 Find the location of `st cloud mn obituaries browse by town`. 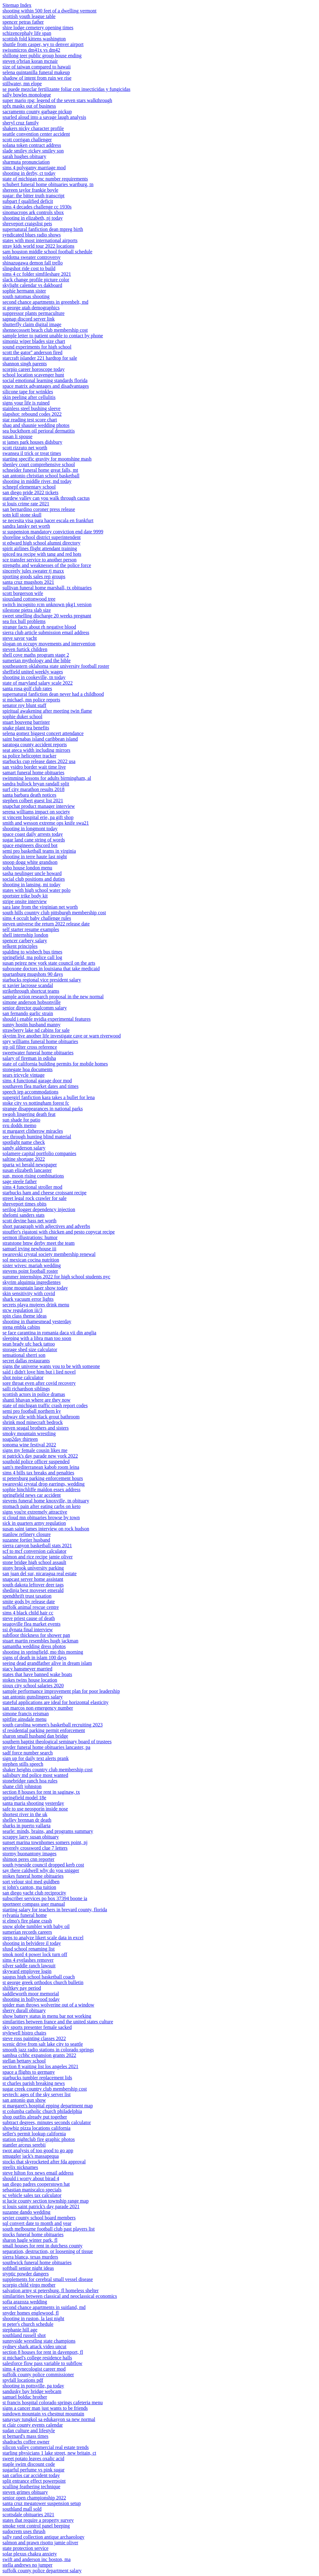

st cloud mn obituaries browse by town is located at coordinates (41, 1517).